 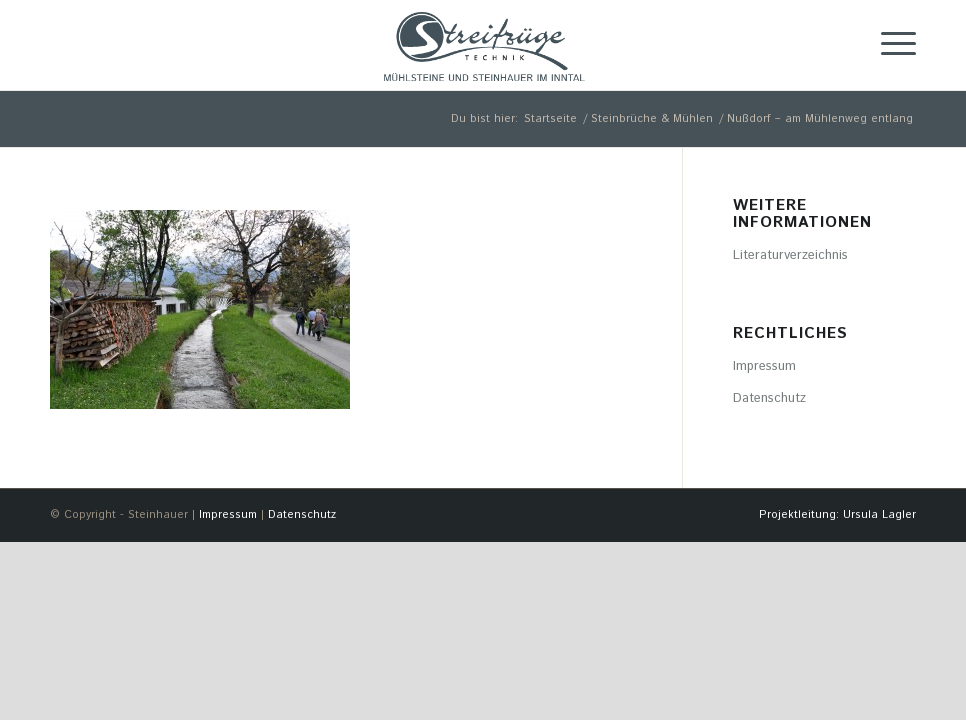 I want to click on Literaturverzeichnis, so click(x=790, y=255).